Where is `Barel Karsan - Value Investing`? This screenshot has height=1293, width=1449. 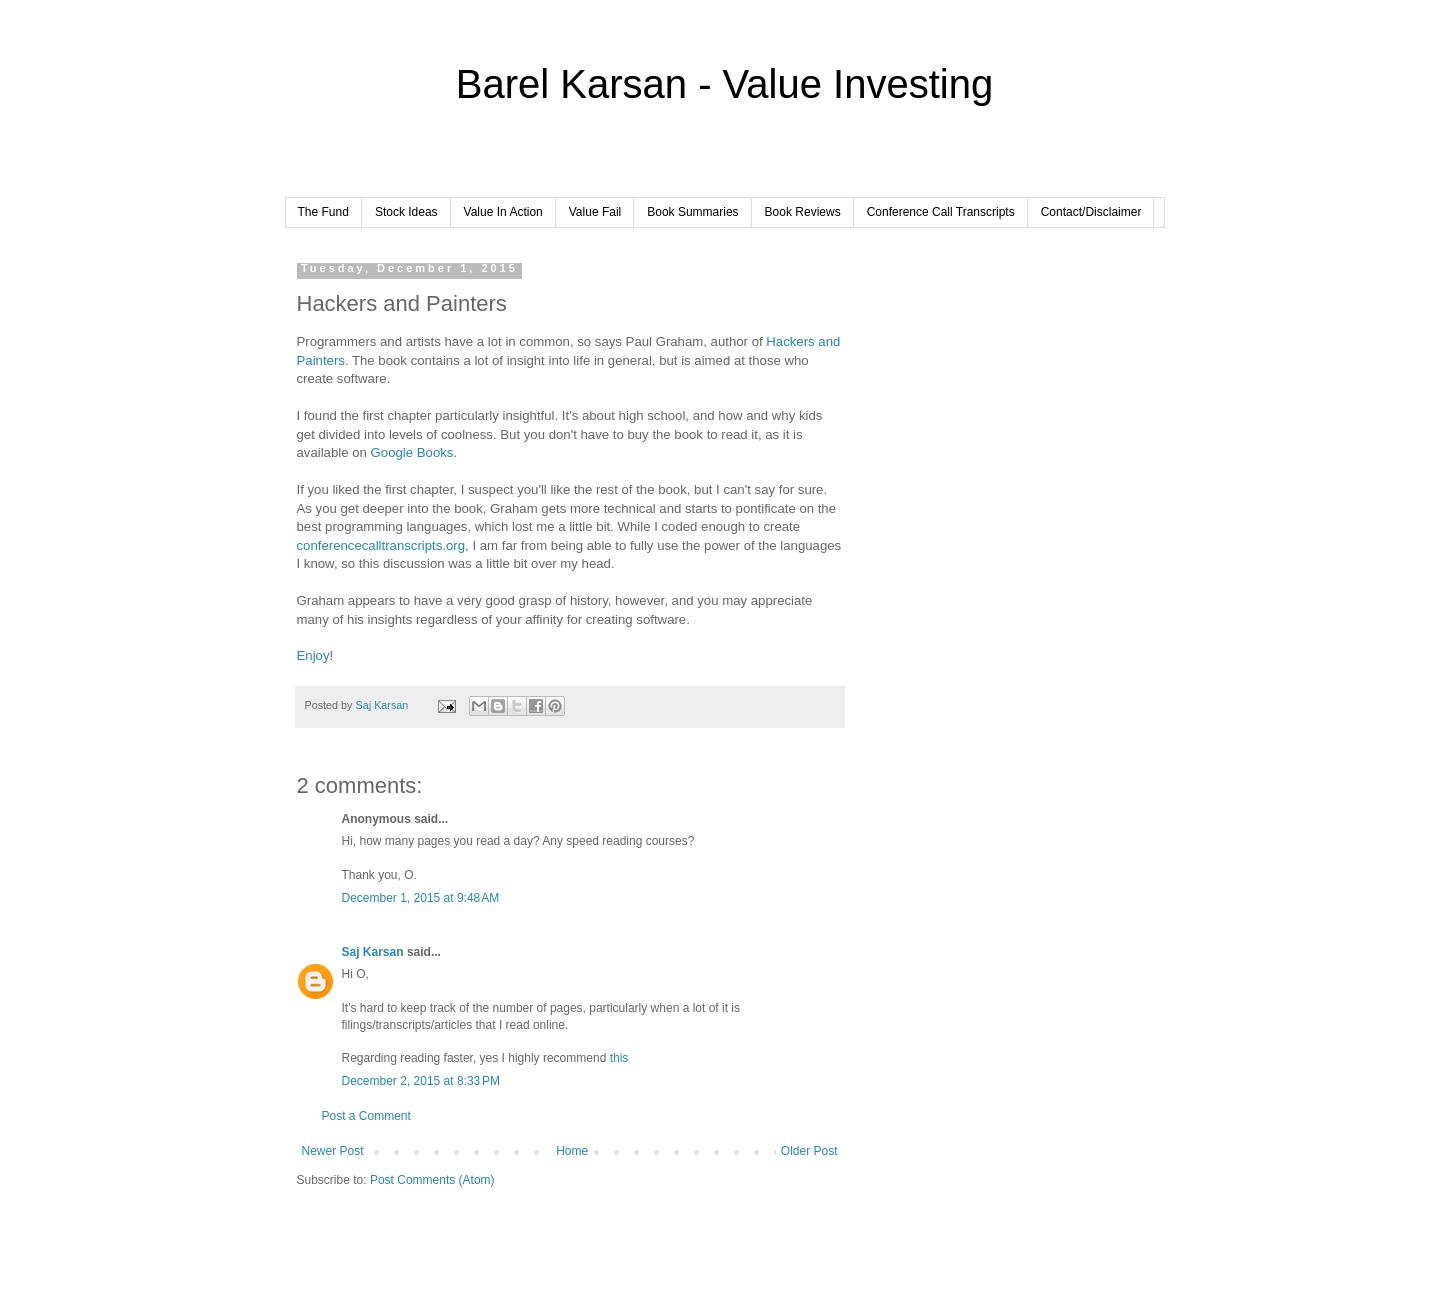 Barel Karsan - Value Investing is located at coordinates (724, 84).